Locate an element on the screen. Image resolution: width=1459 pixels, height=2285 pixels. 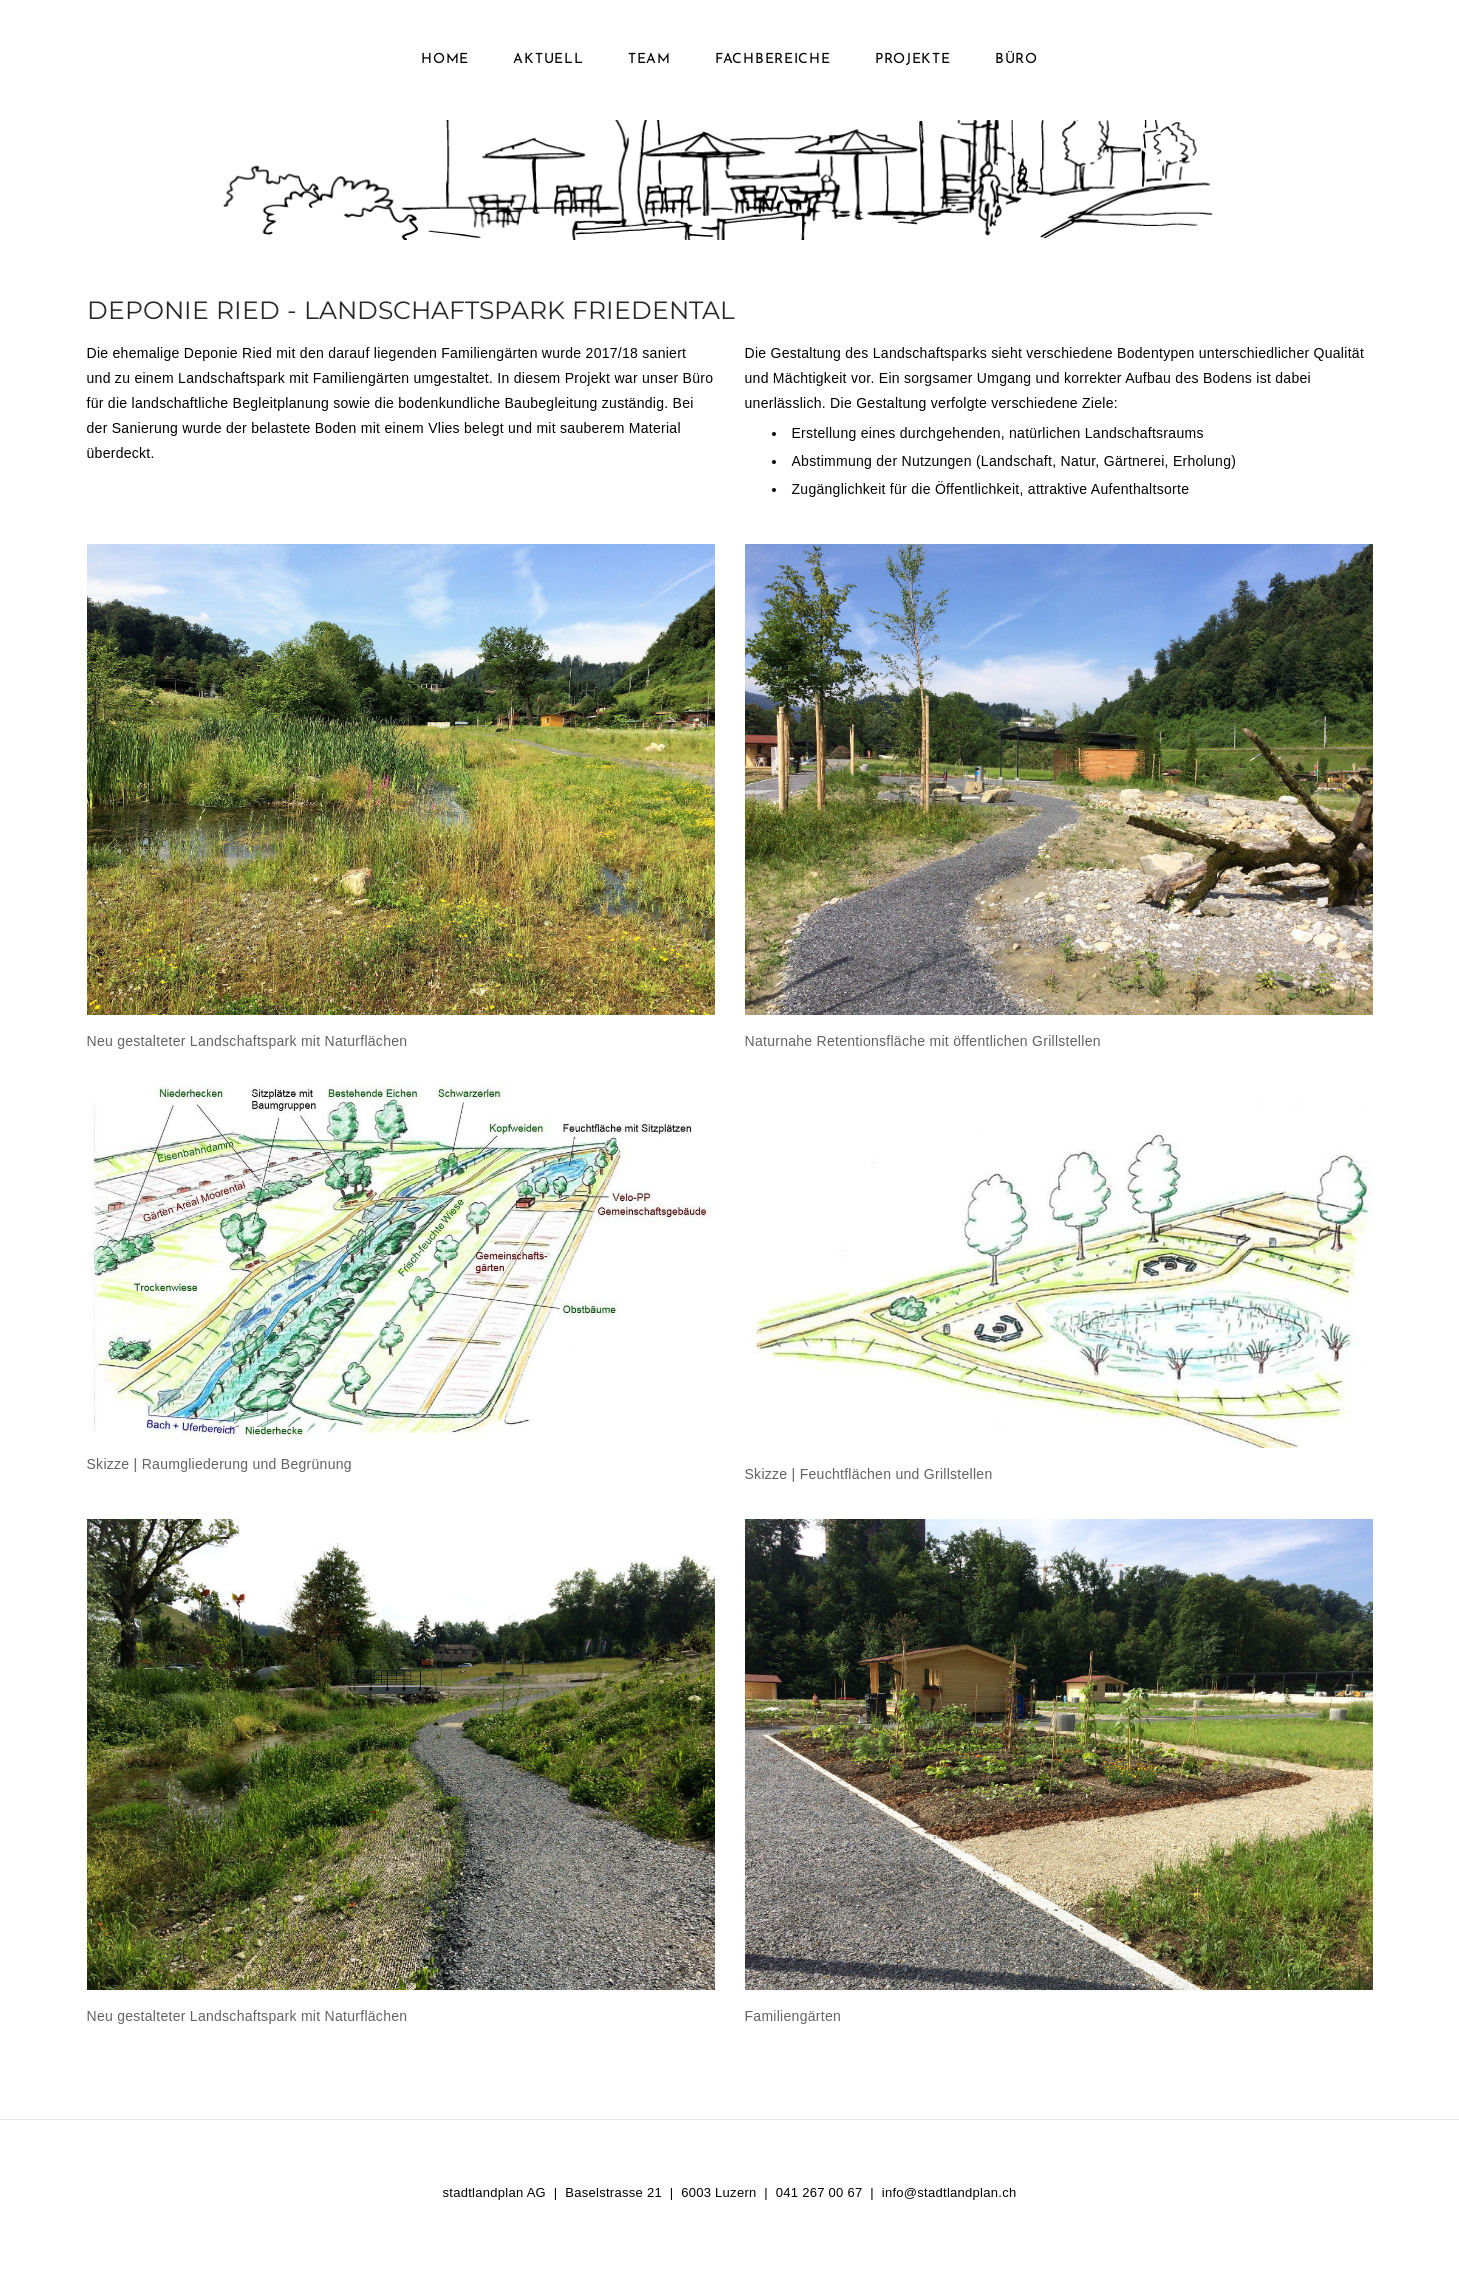
Aktuell is located at coordinates (548, 59).